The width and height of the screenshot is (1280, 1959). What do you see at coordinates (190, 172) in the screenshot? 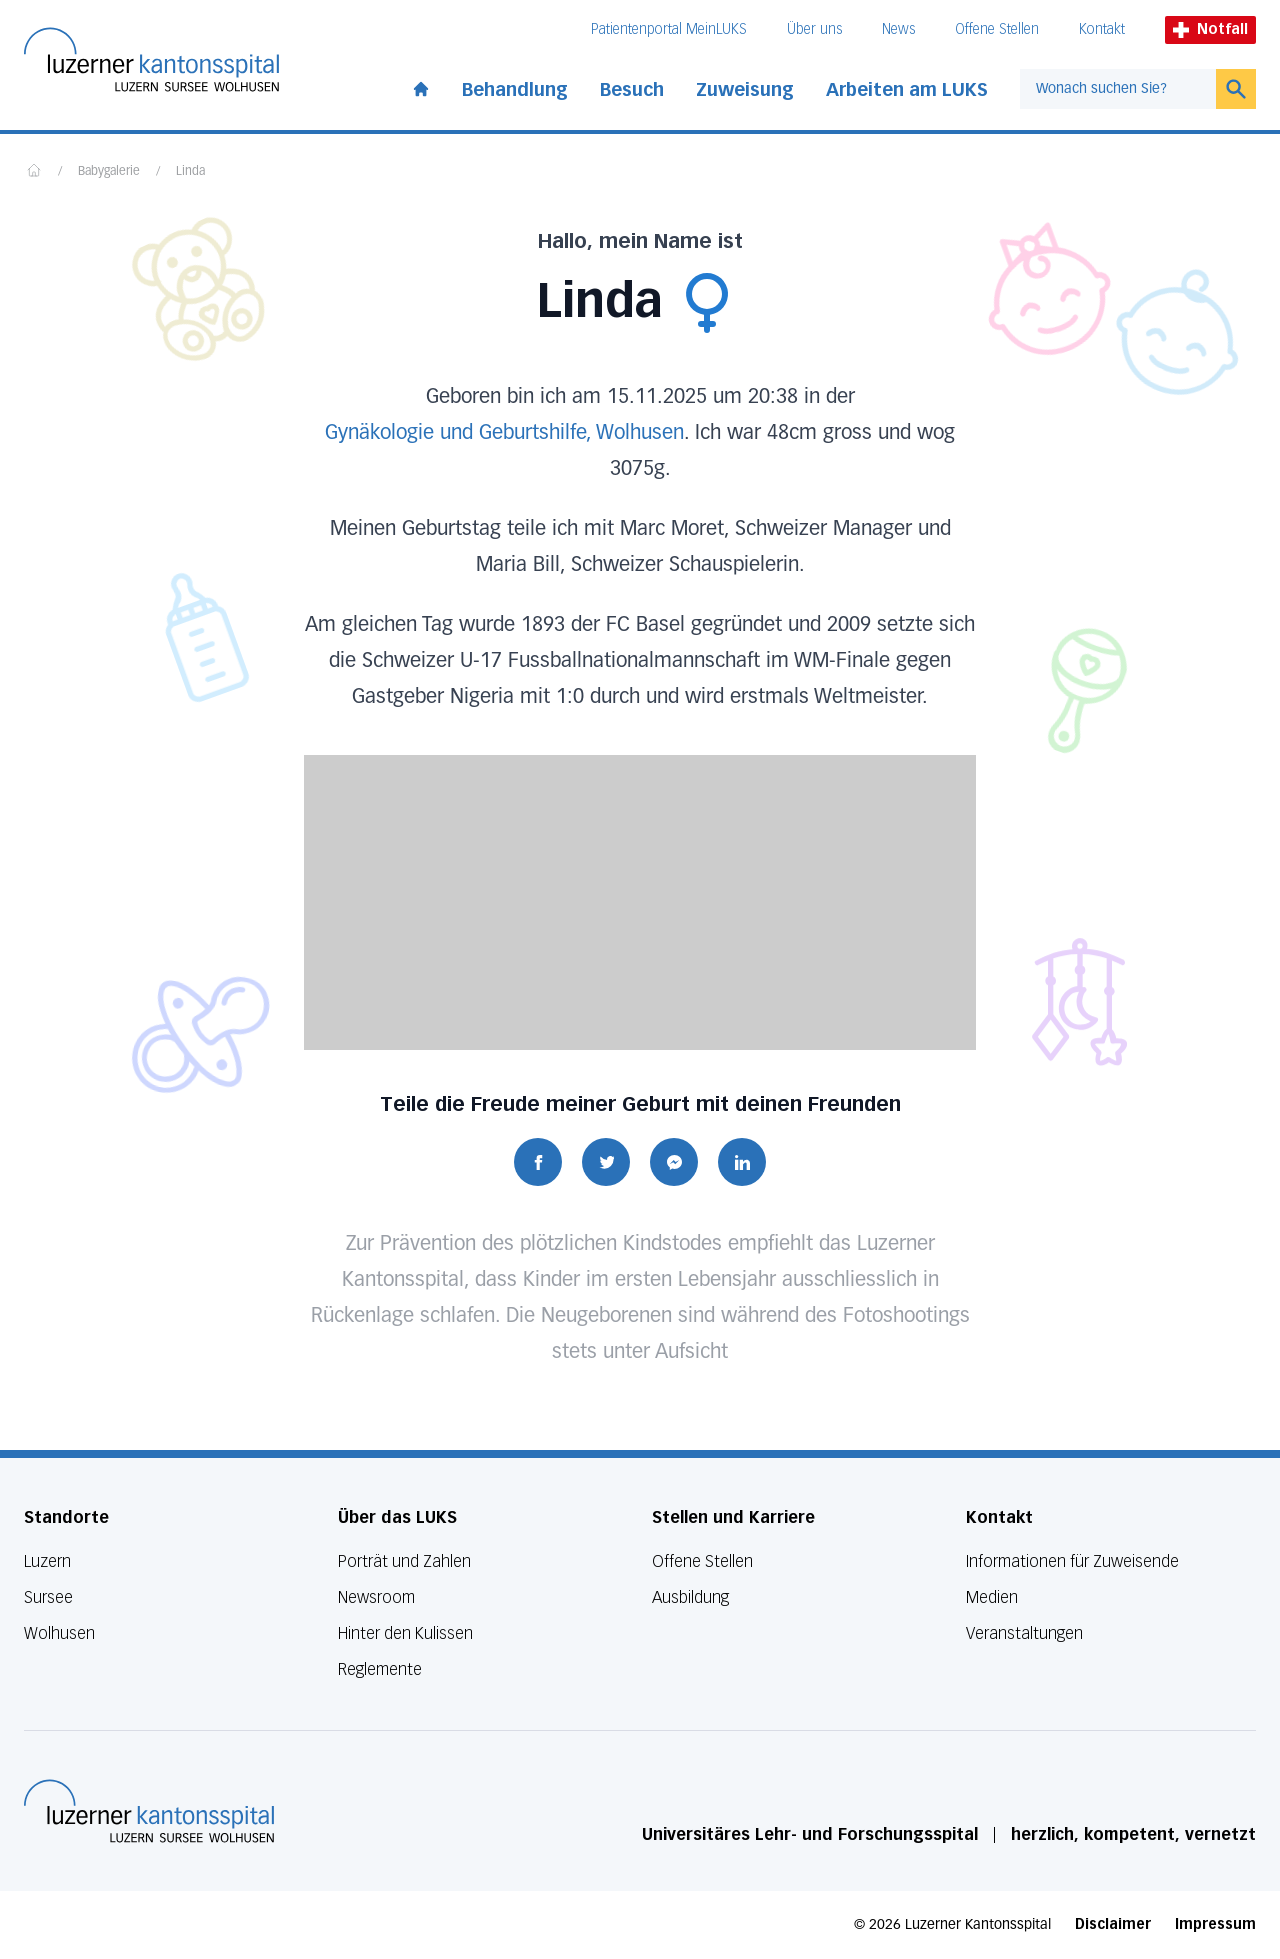
I see `Linda` at bounding box center [190, 172].